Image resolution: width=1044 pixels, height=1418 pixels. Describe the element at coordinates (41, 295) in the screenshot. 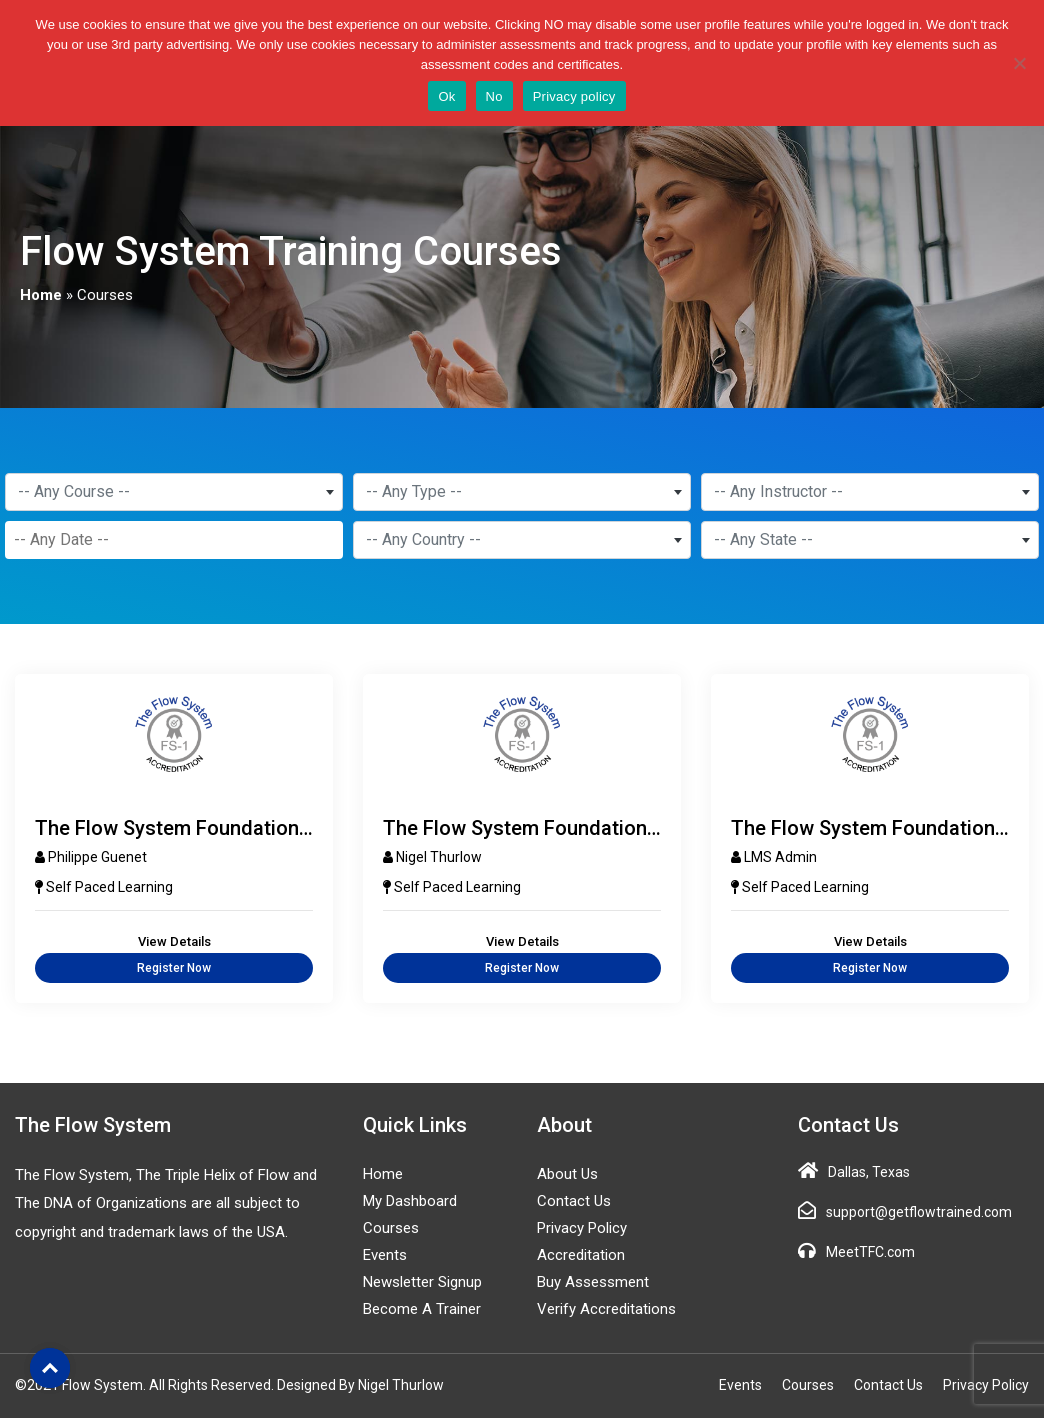

I see `Home` at that location.